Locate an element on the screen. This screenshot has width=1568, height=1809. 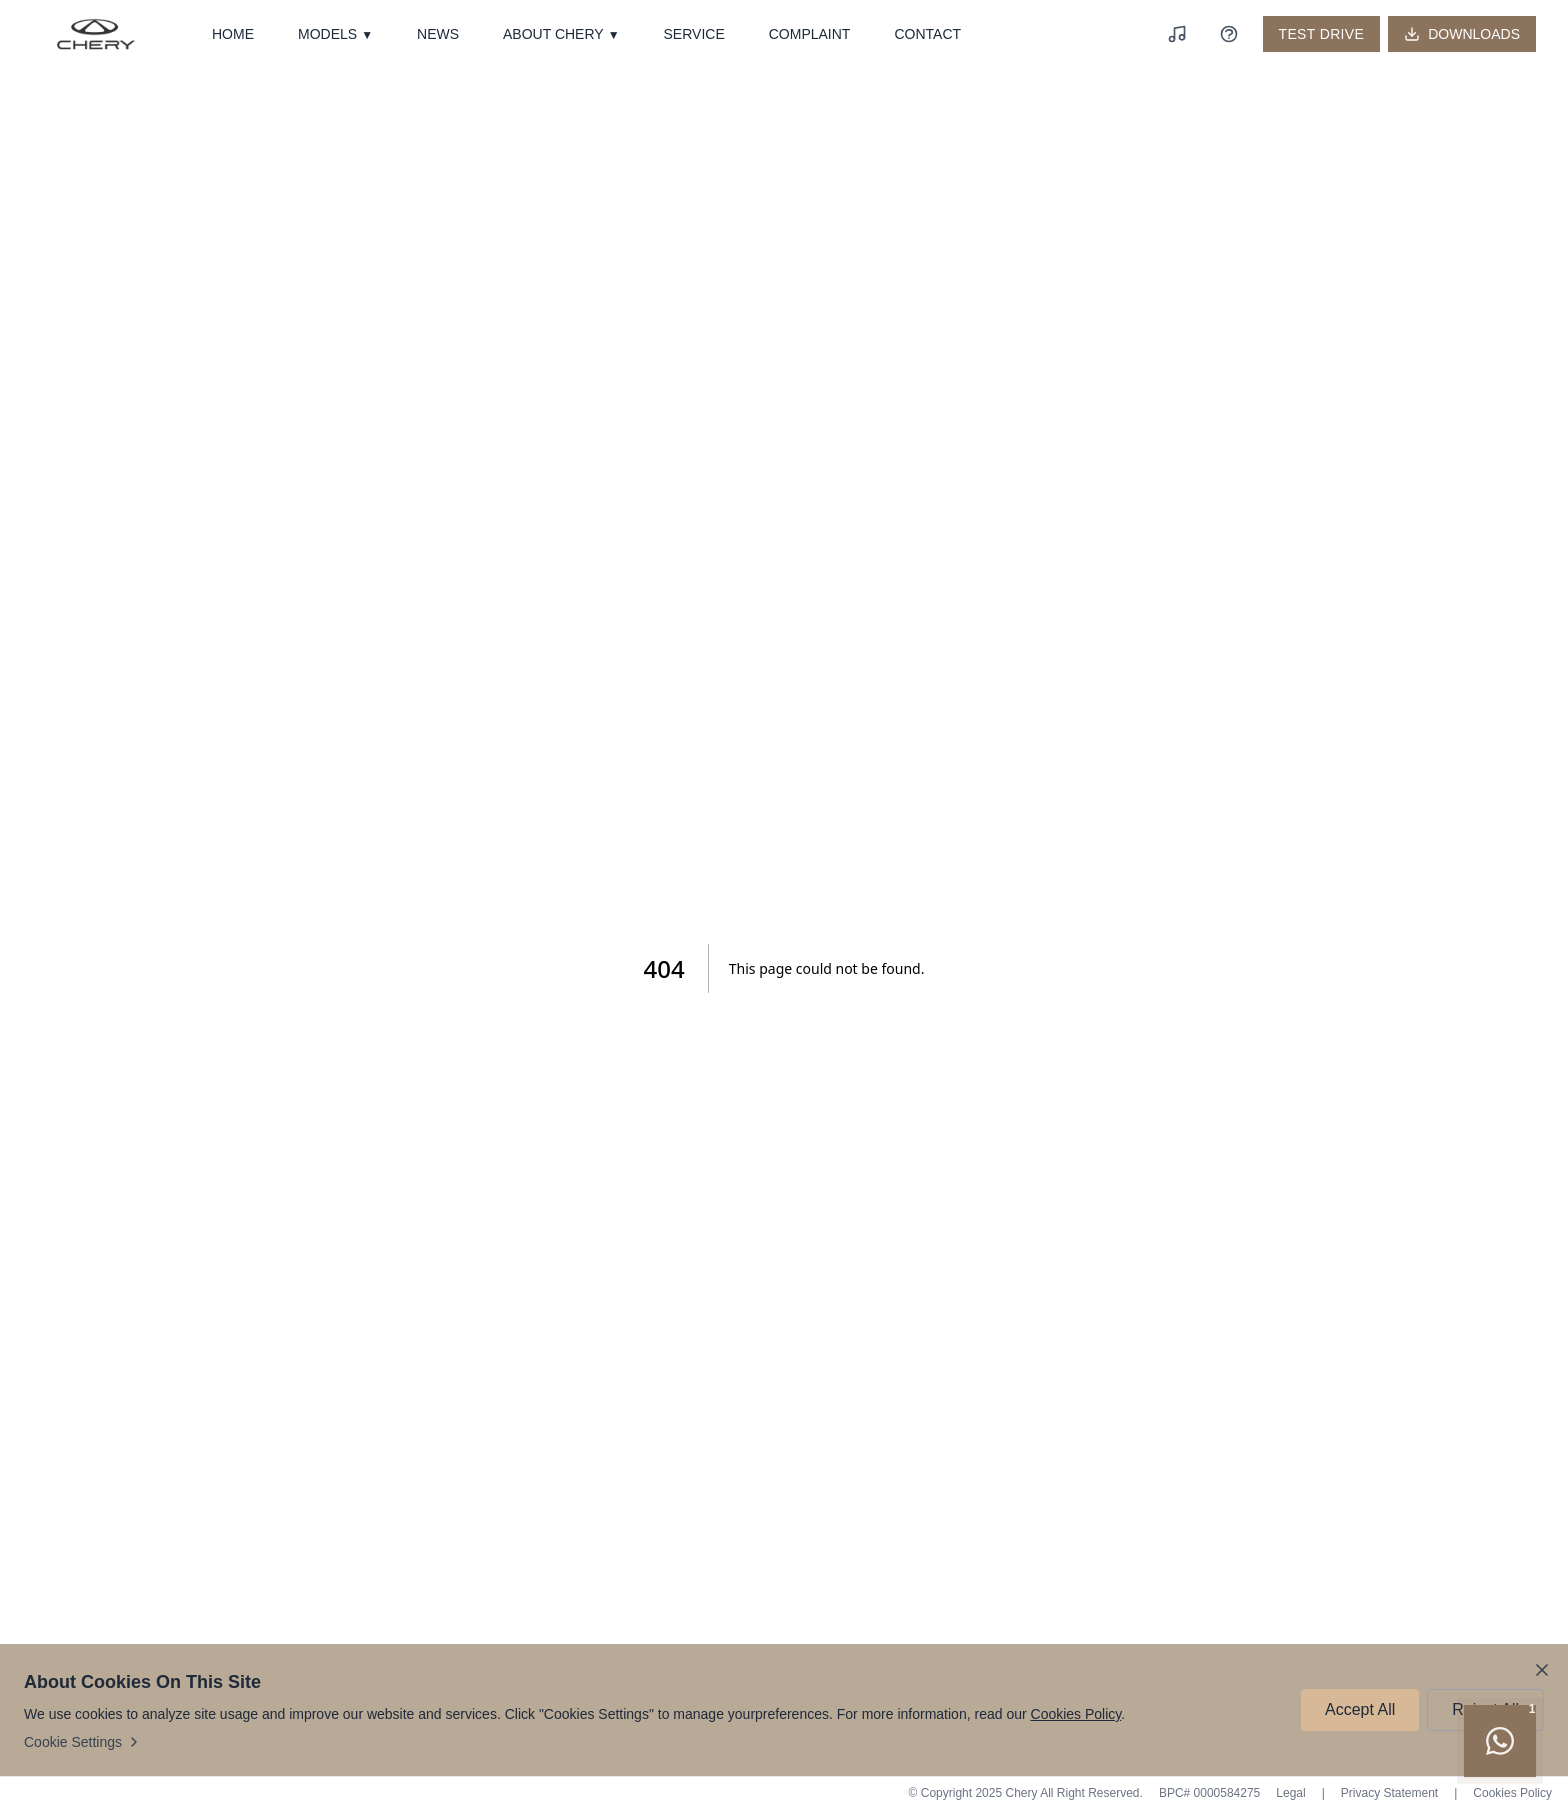
[Play background music] is located at coordinates (1177, 34).